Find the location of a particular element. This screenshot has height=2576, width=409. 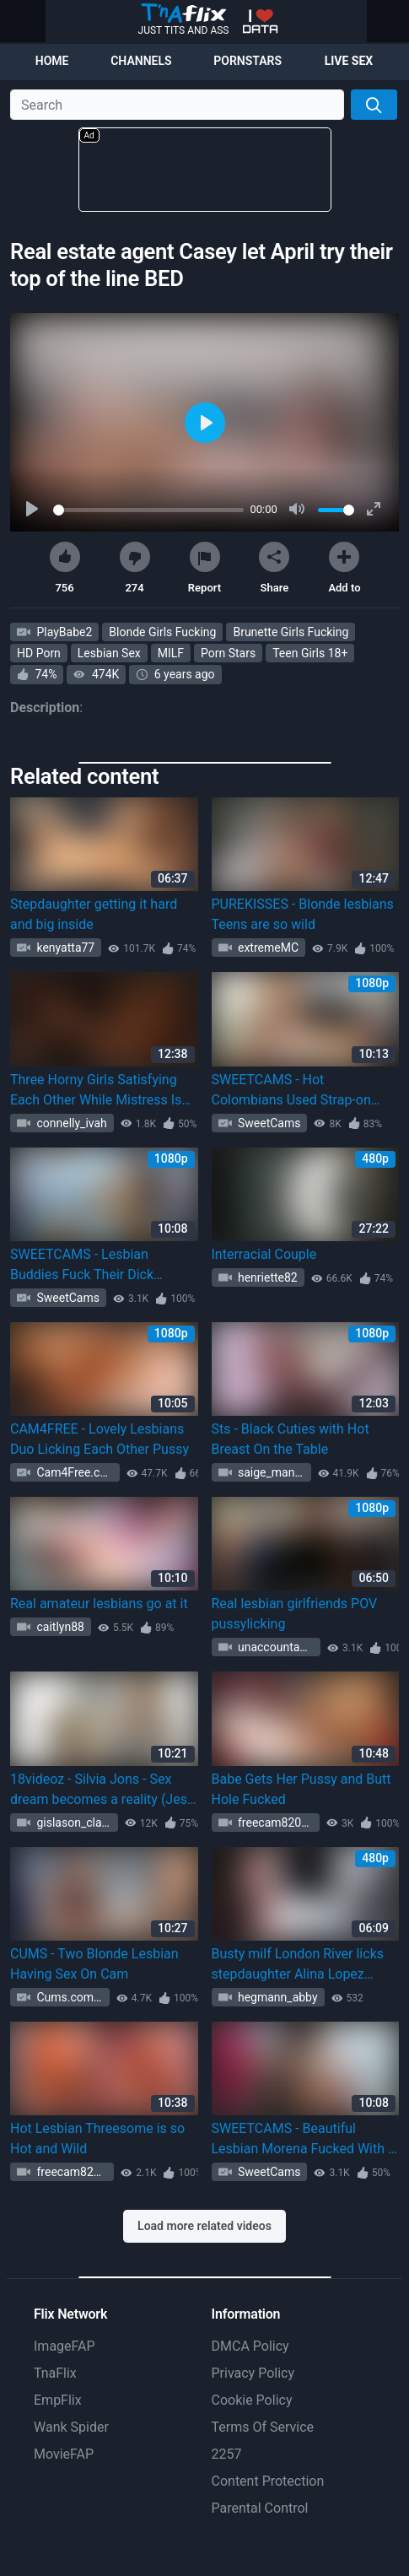

CAM4FREE - Lovely Lesbians Duo Licking Each Other Pussy is located at coordinates (99, 1439).